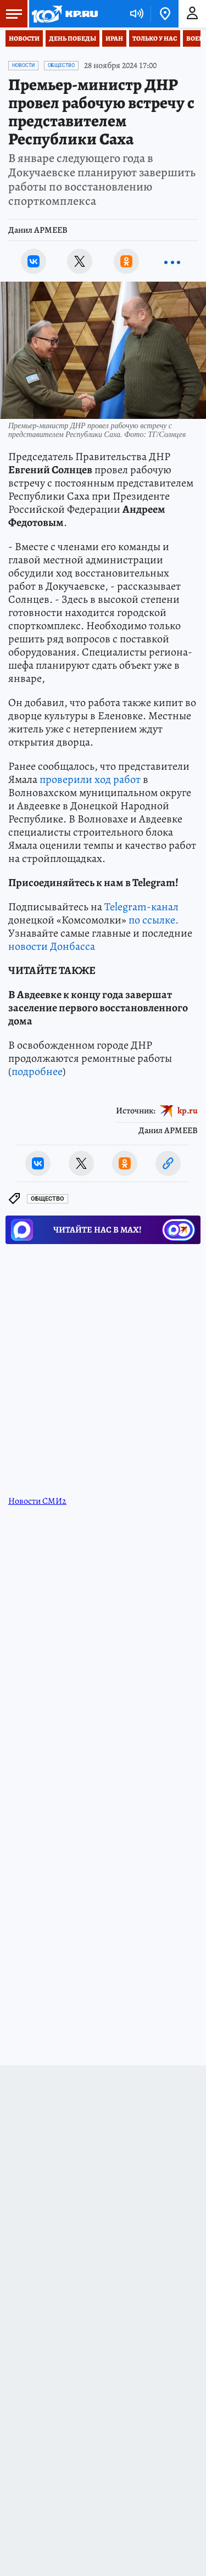 This screenshot has width=206, height=2576. What do you see at coordinates (141, 906) in the screenshot?
I see `Telegram-канал` at bounding box center [141, 906].